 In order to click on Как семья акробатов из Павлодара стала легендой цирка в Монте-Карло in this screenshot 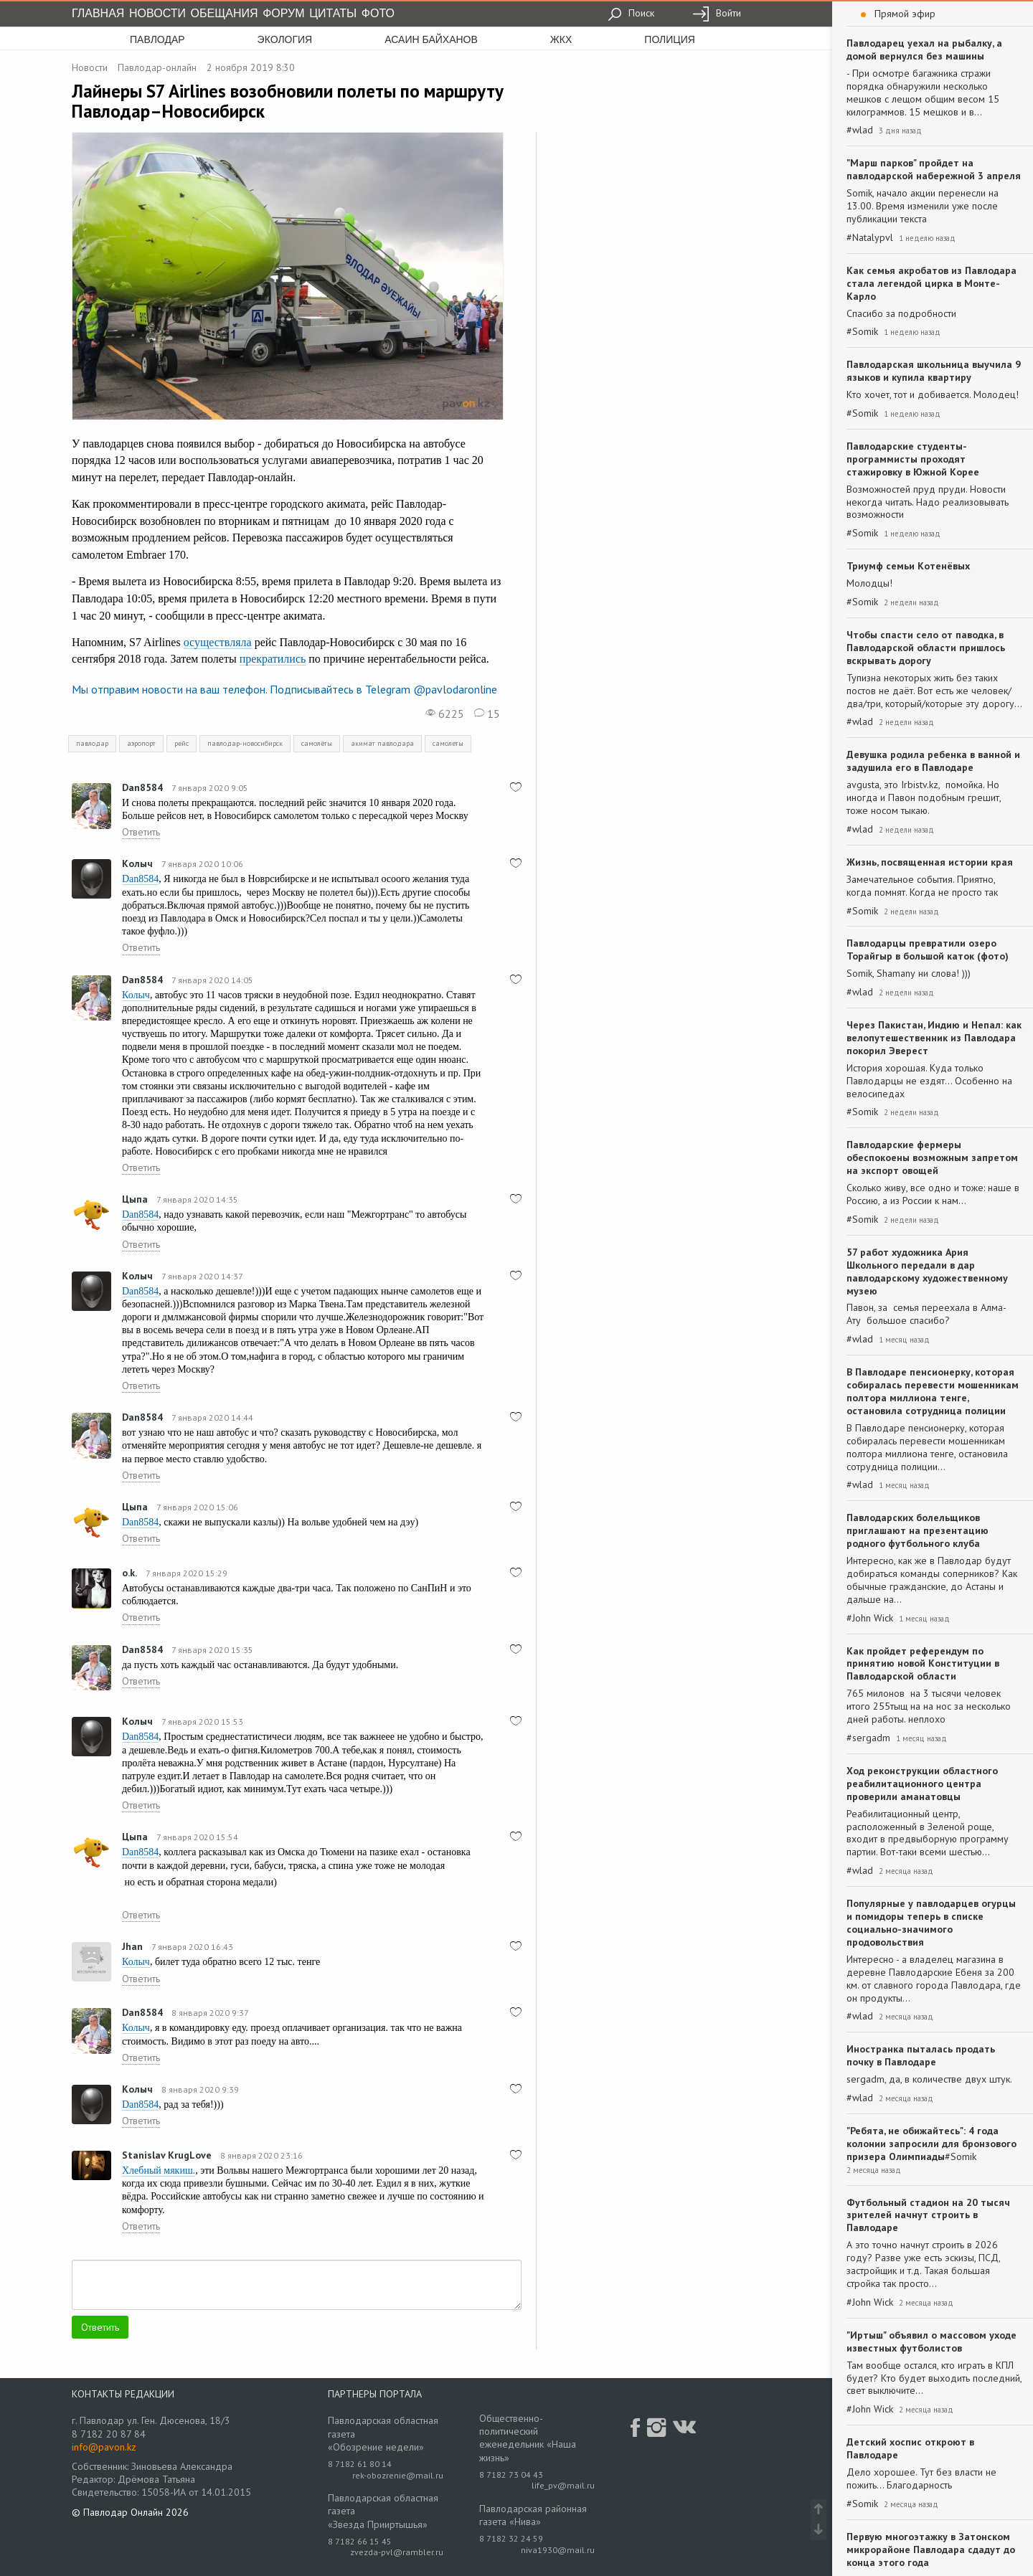, I will do `click(931, 283)`.